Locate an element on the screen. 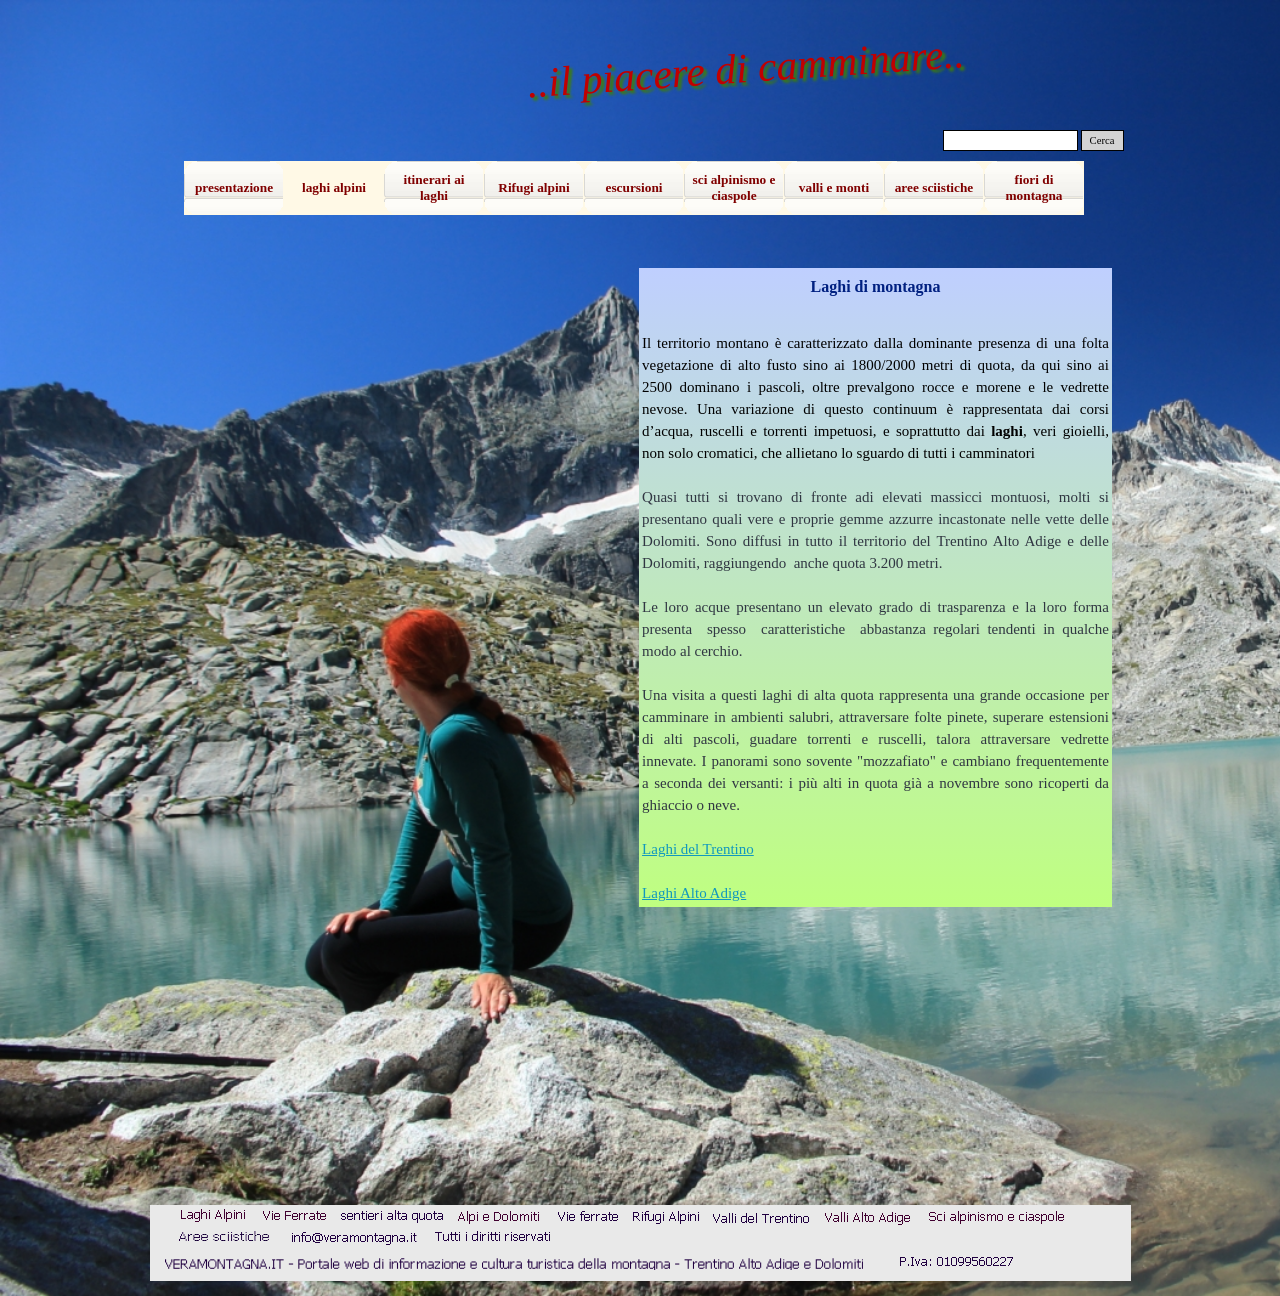  valli e monti is located at coordinates (834, 187).